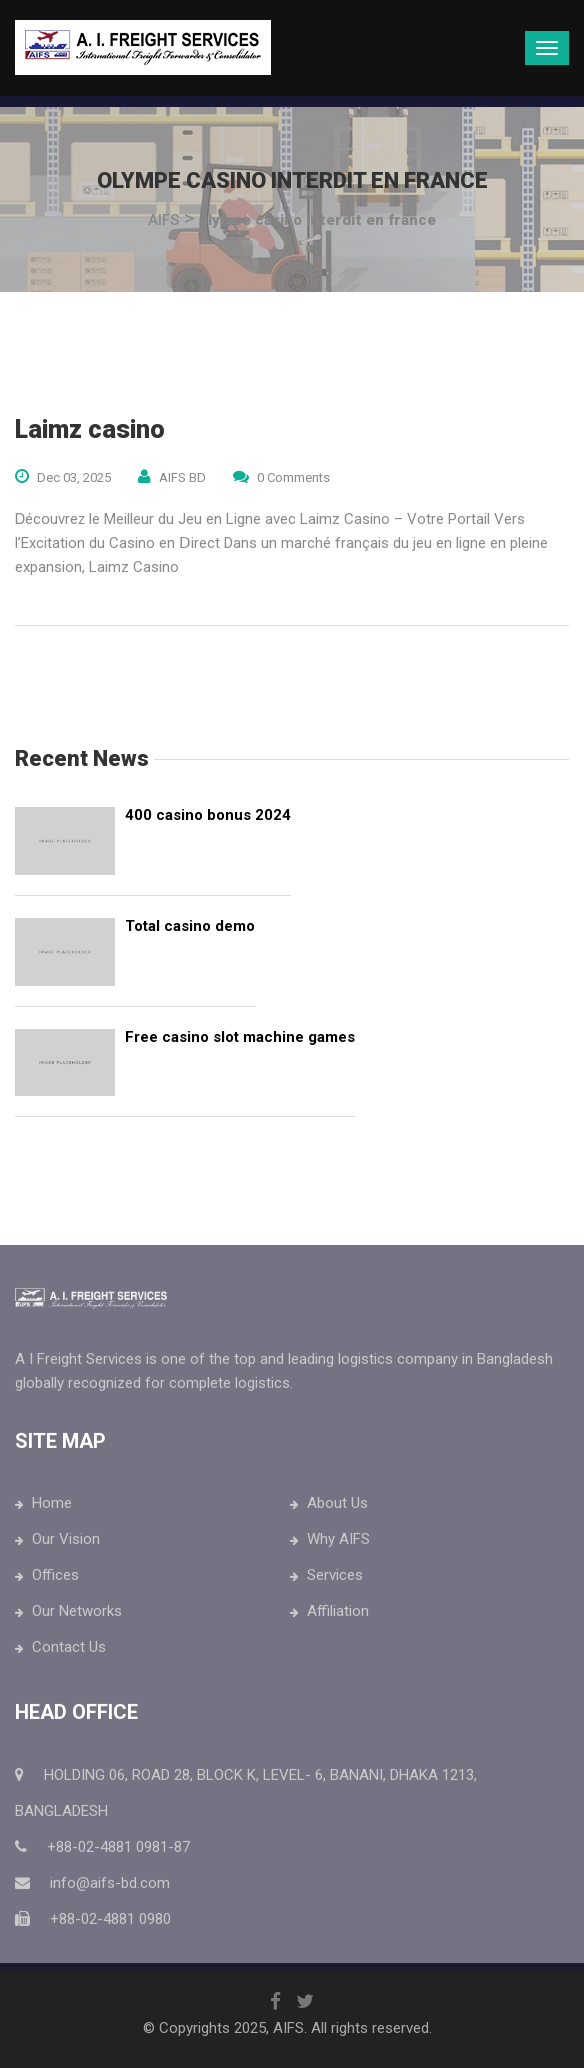 The height and width of the screenshot is (2068, 584). Describe the element at coordinates (338, 1615) in the screenshot. I see `Affiliation` at that location.